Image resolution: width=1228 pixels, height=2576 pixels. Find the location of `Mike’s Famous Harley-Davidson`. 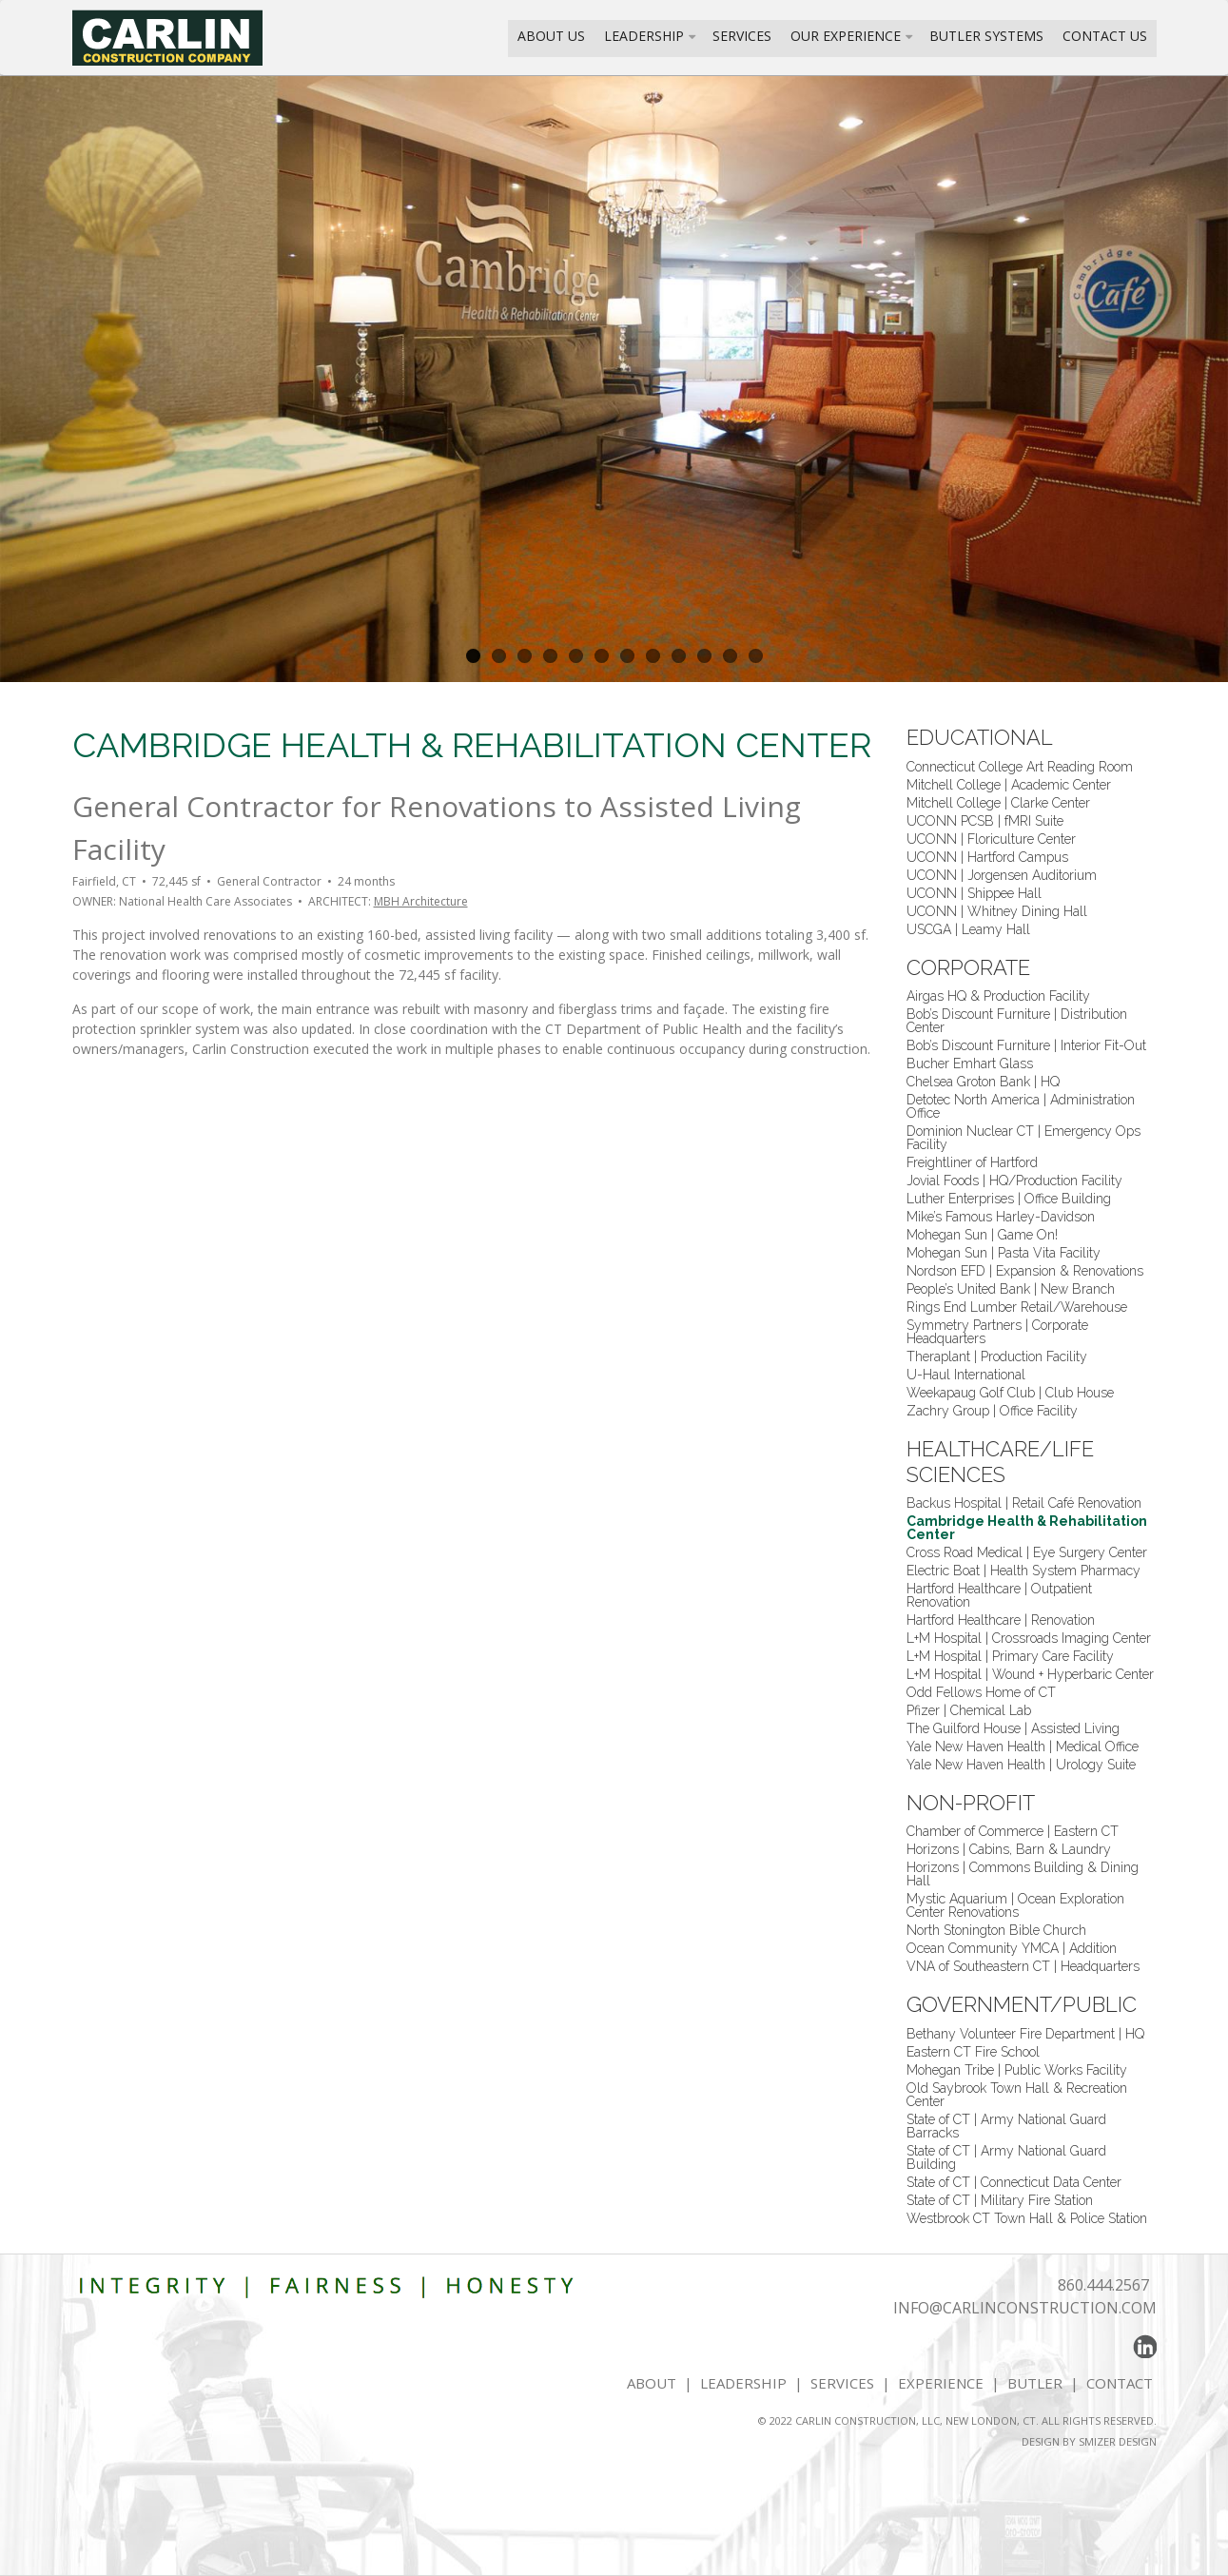

Mike’s Famous Harley-Davidson is located at coordinates (1000, 1216).